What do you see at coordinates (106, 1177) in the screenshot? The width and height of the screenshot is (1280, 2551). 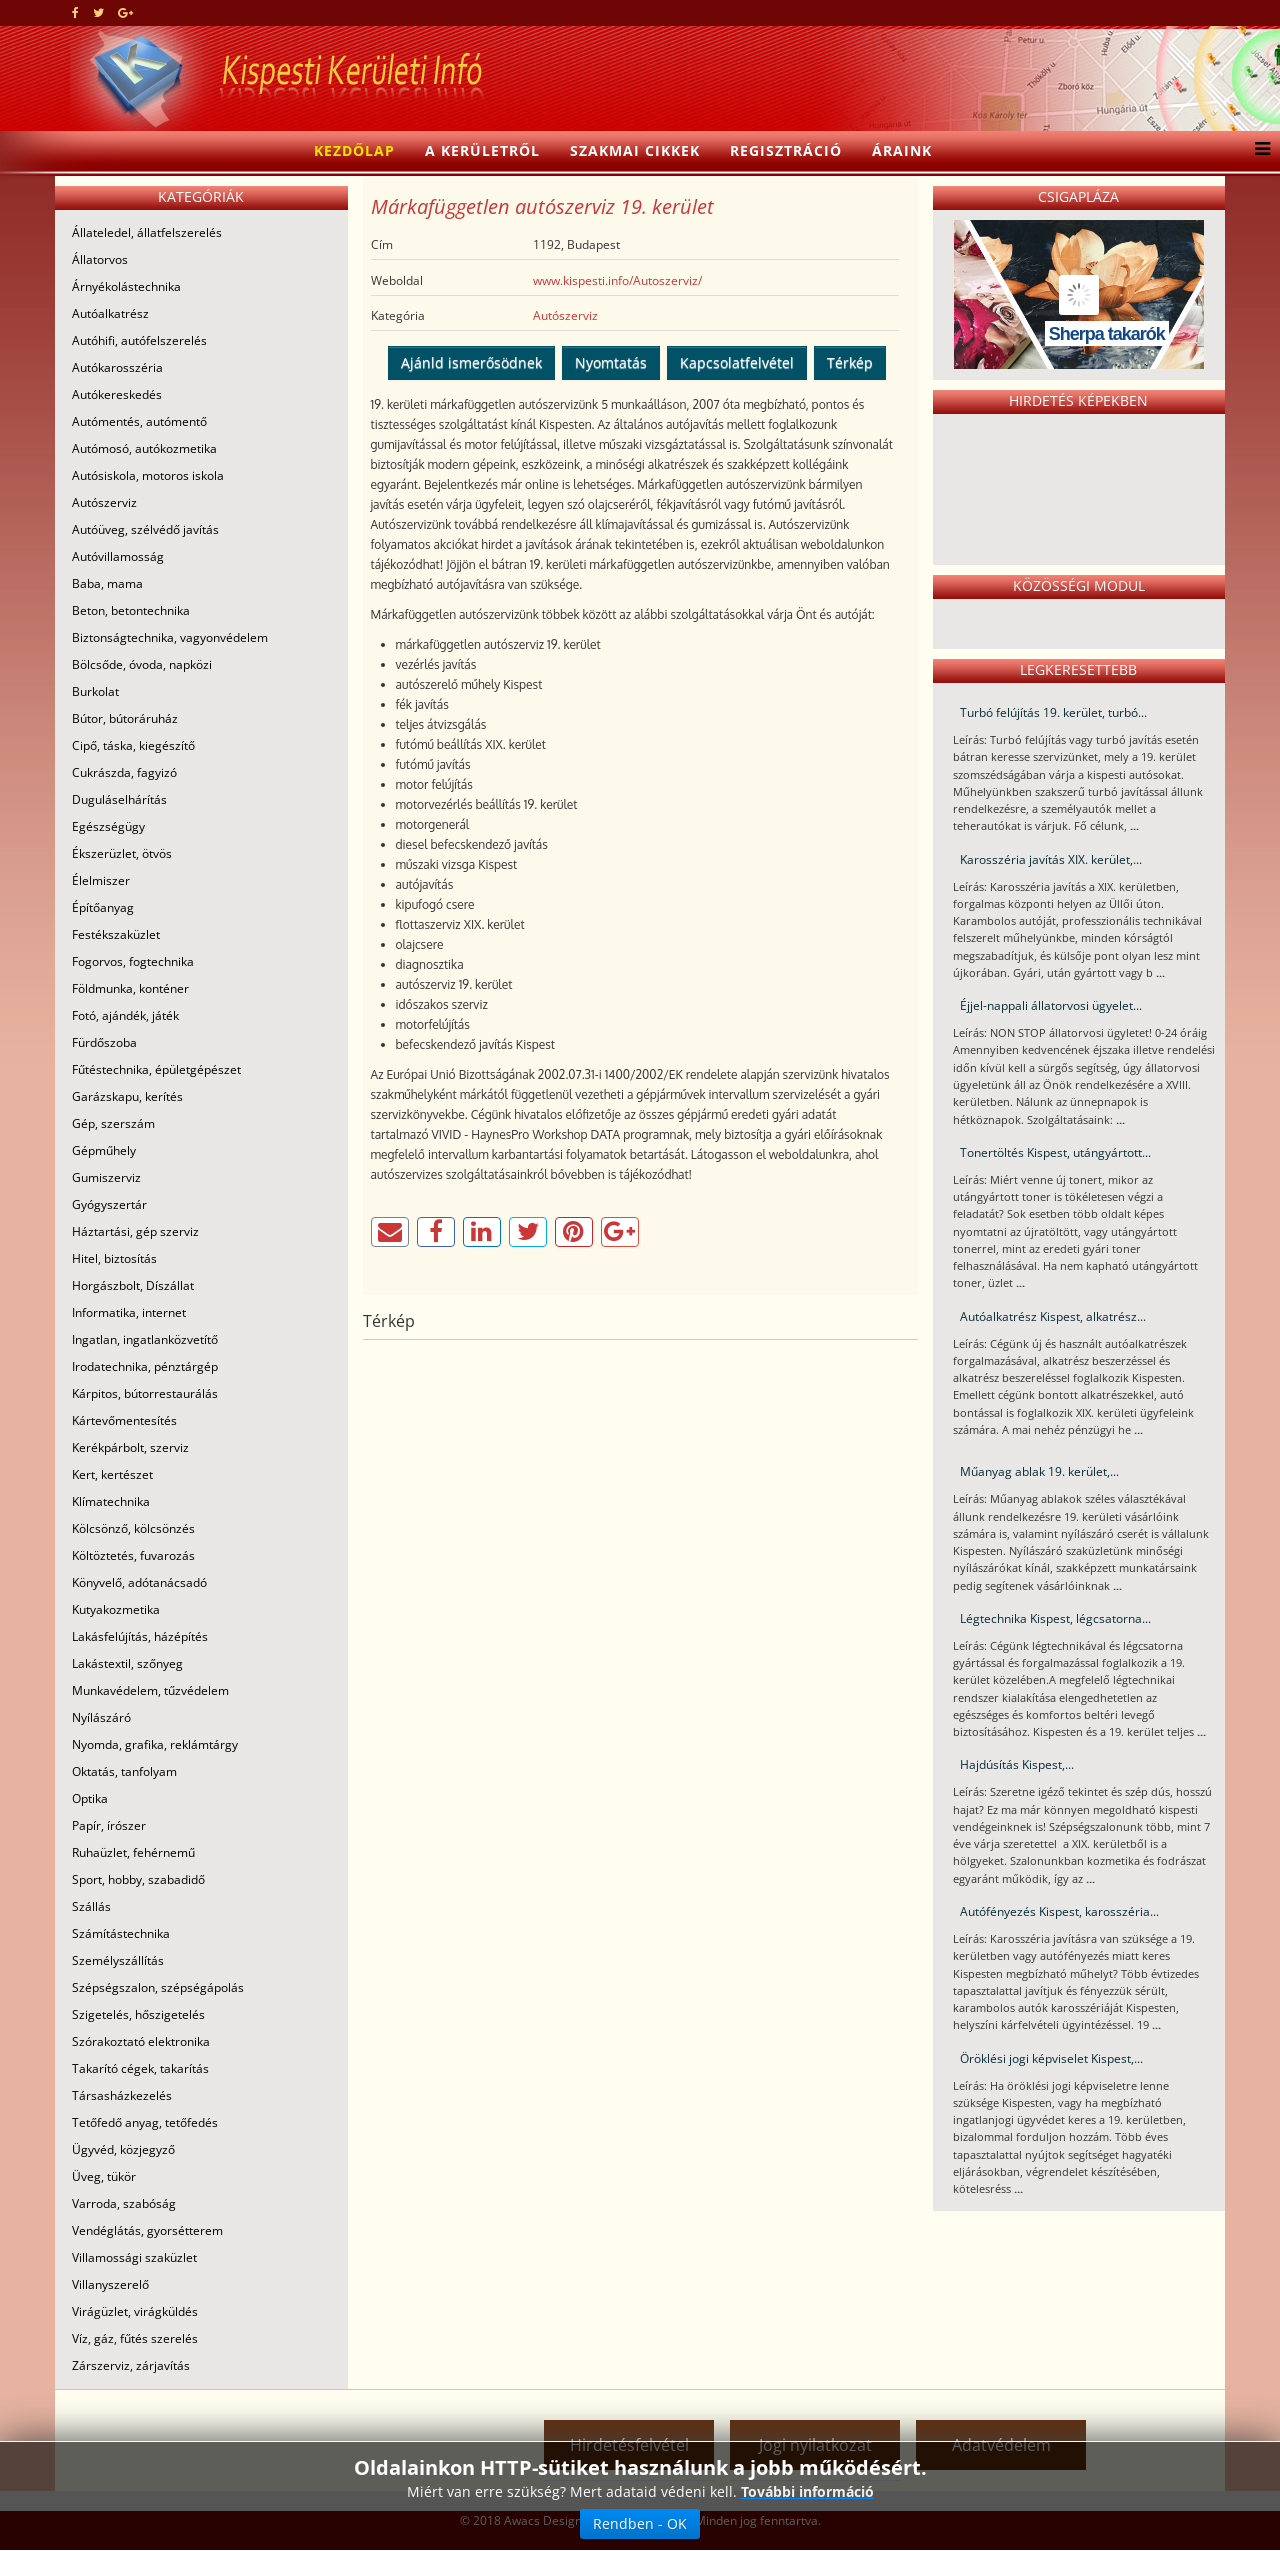 I see `Gumiszerviz` at bounding box center [106, 1177].